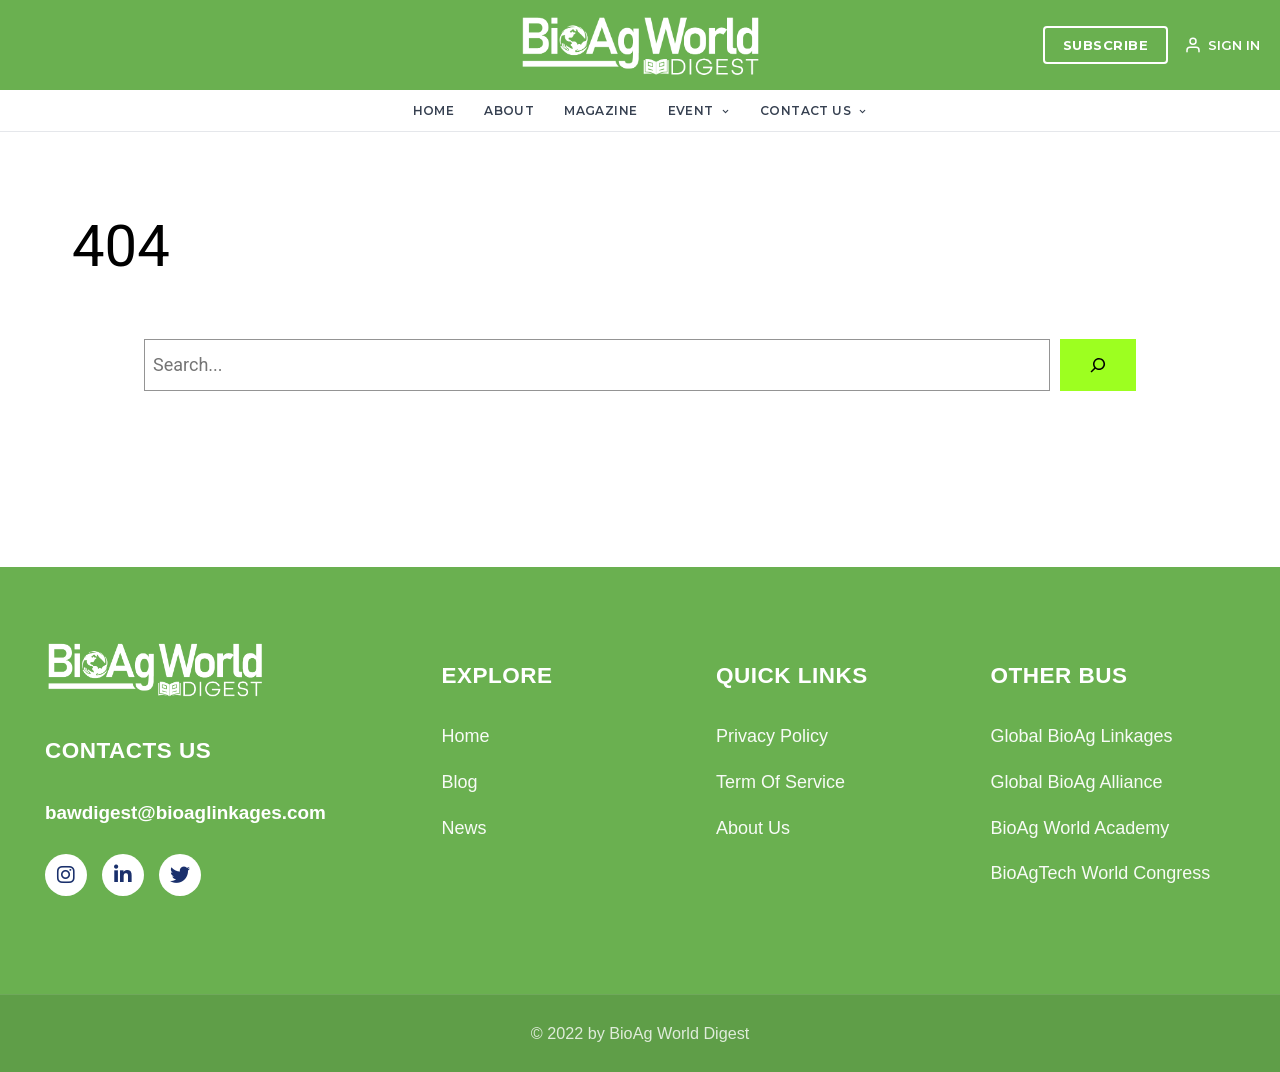  What do you see at coordinates (66, 875) in the screenshot?
I see `[Instagram]` at bounding box center [66, 875].